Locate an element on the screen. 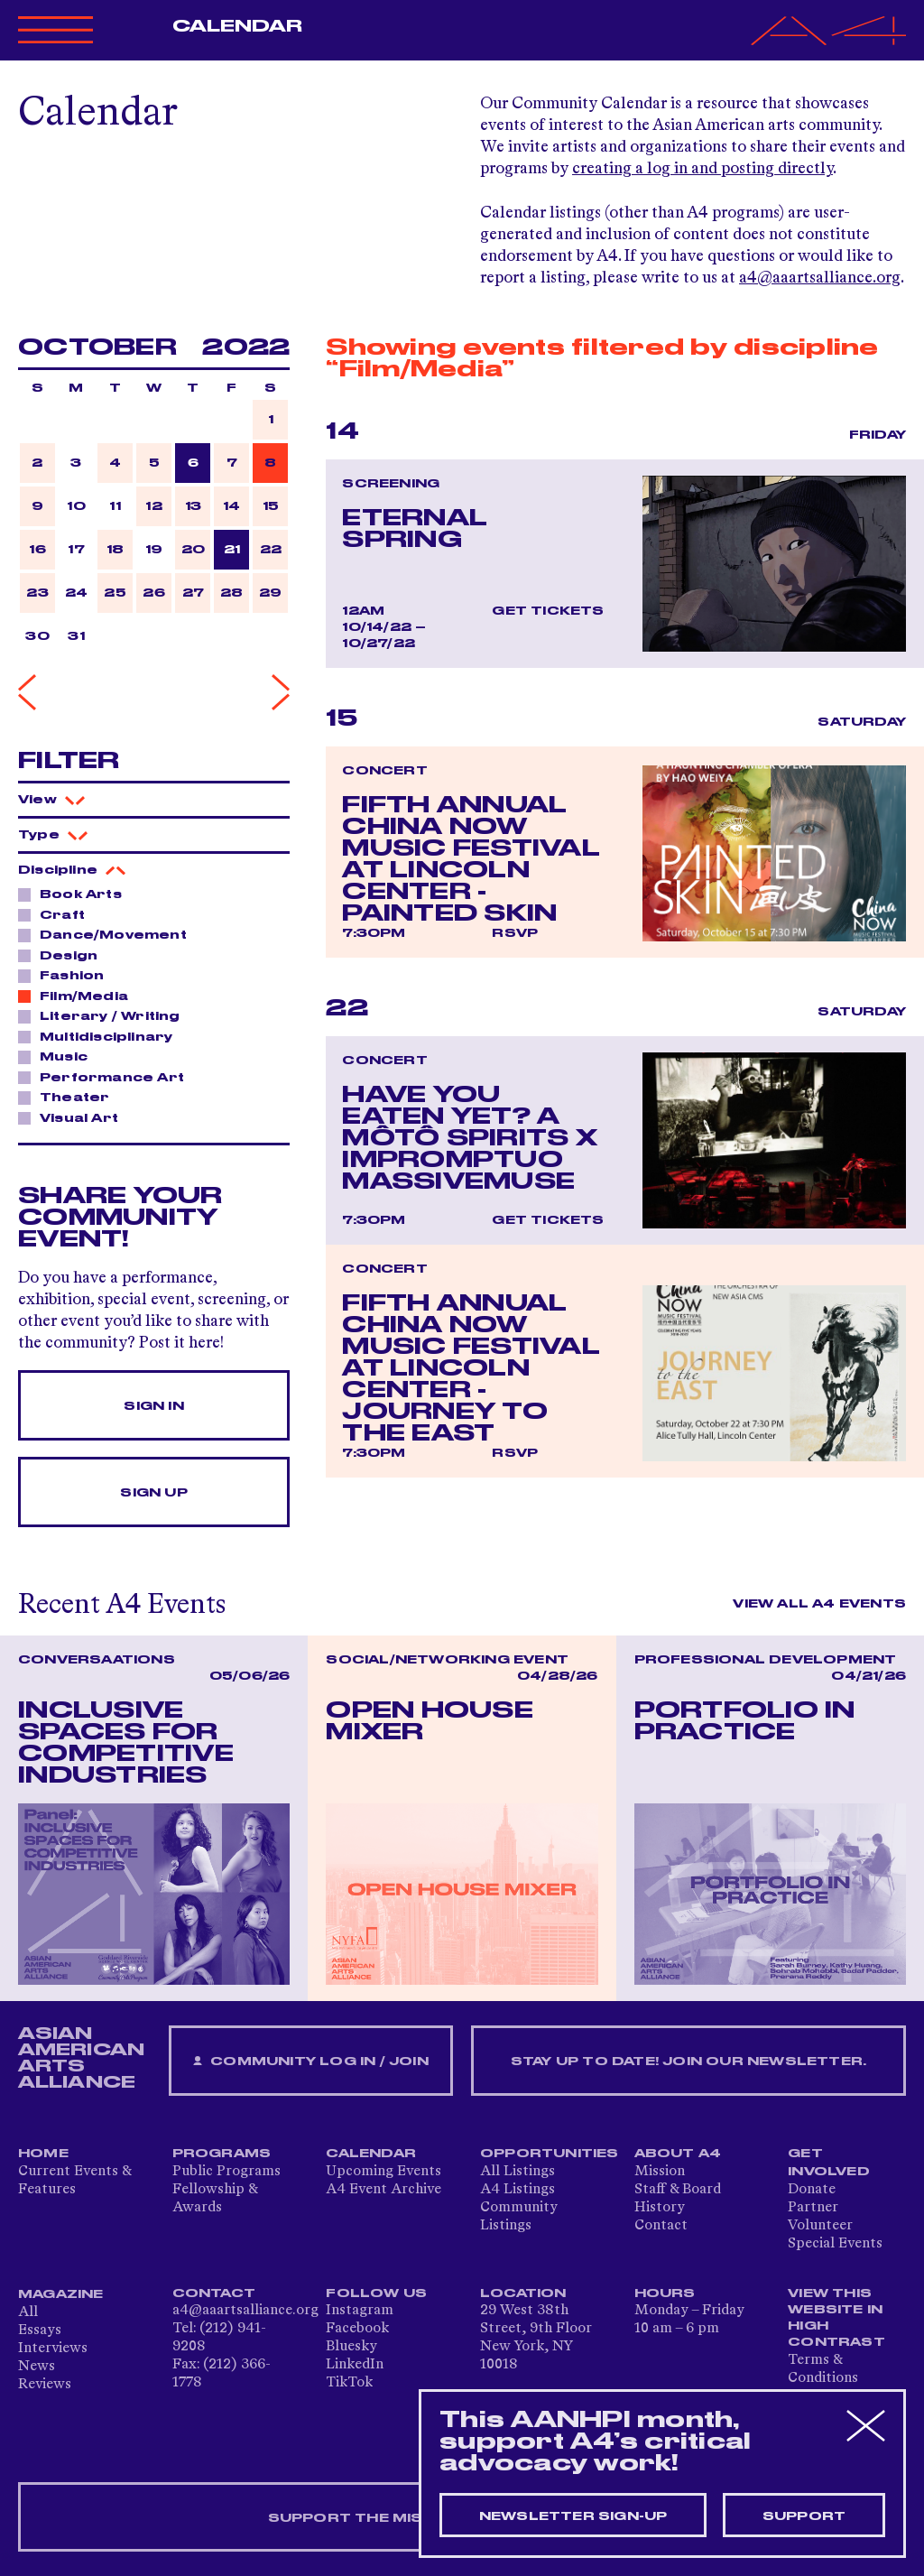 The width and height of the screenshot is (924, 2576). Facebook is located at coordinates (357, 2328).